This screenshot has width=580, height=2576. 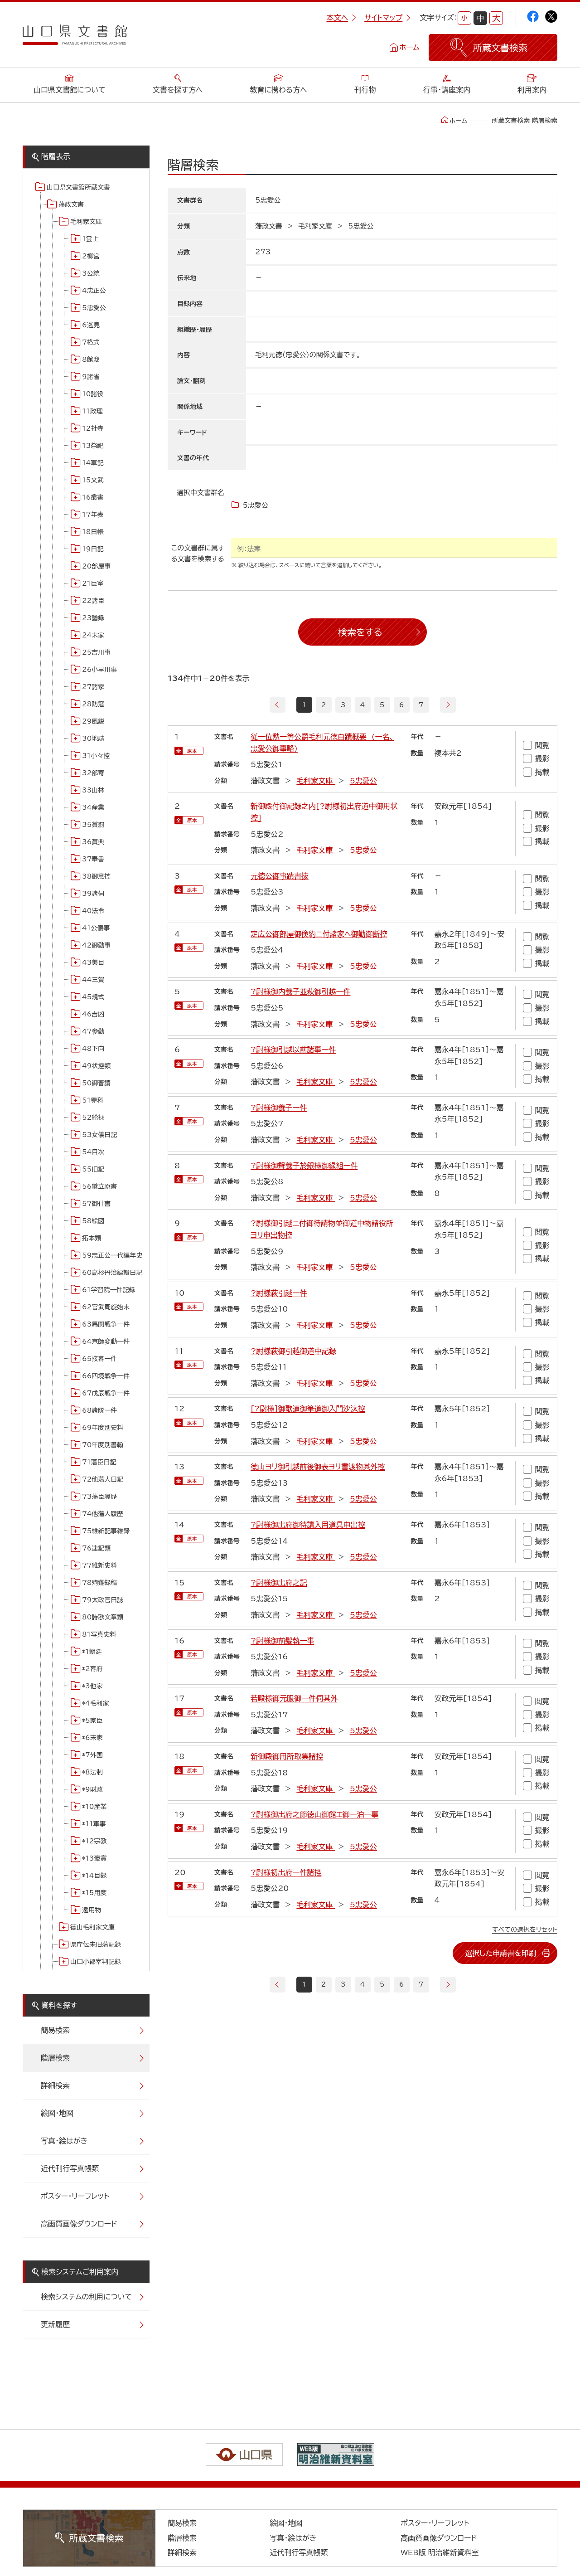 I want to click on 48下向, so click(x=93, y=1048).